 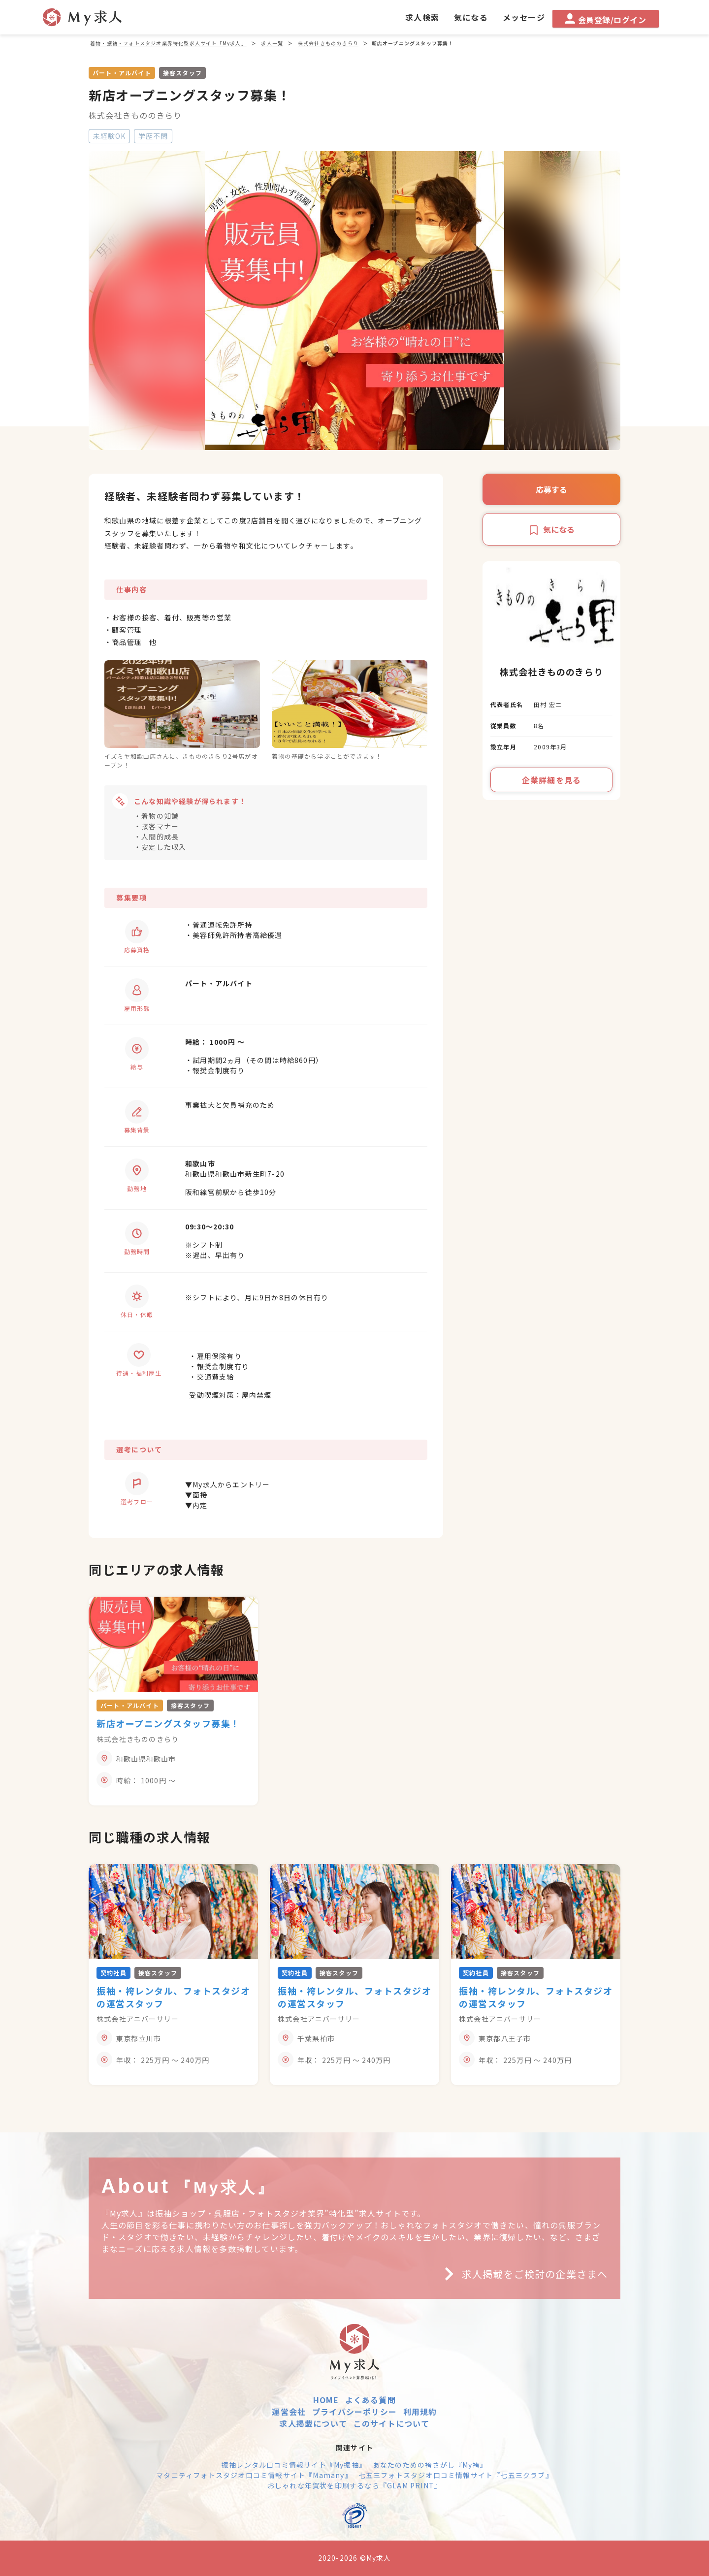 I want to click on マタニティフォトスタジオ口コミ情報サイト『Mamany』, so click(x=254, y=2475).